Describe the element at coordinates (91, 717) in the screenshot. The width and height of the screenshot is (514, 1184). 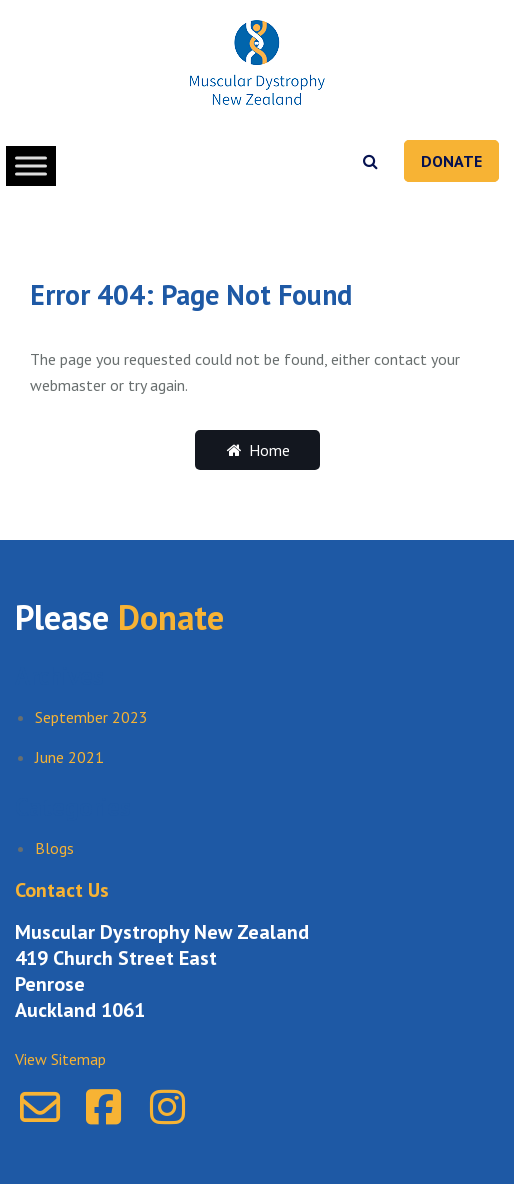
I see `September 2023` at that location.